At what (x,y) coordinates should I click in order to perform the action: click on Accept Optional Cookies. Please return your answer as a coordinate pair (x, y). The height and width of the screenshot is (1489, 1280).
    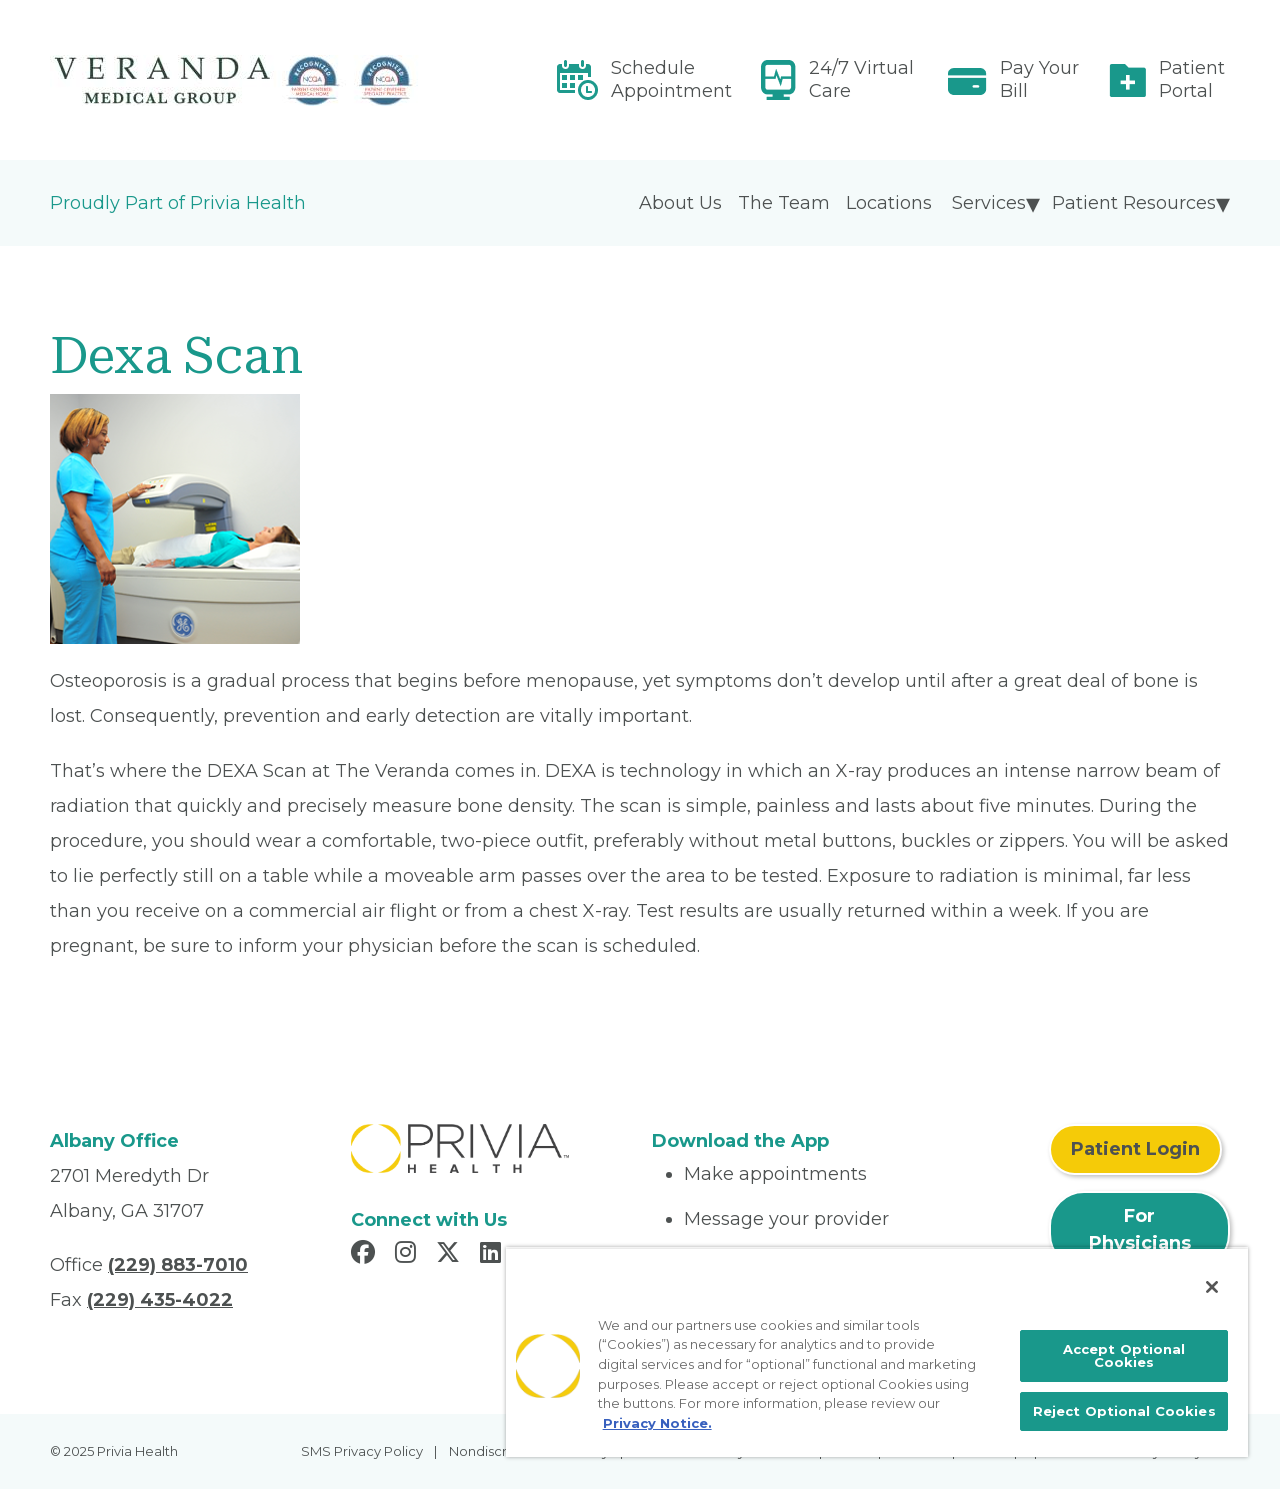
    Looking at the image, I should click on (1124, 1355).